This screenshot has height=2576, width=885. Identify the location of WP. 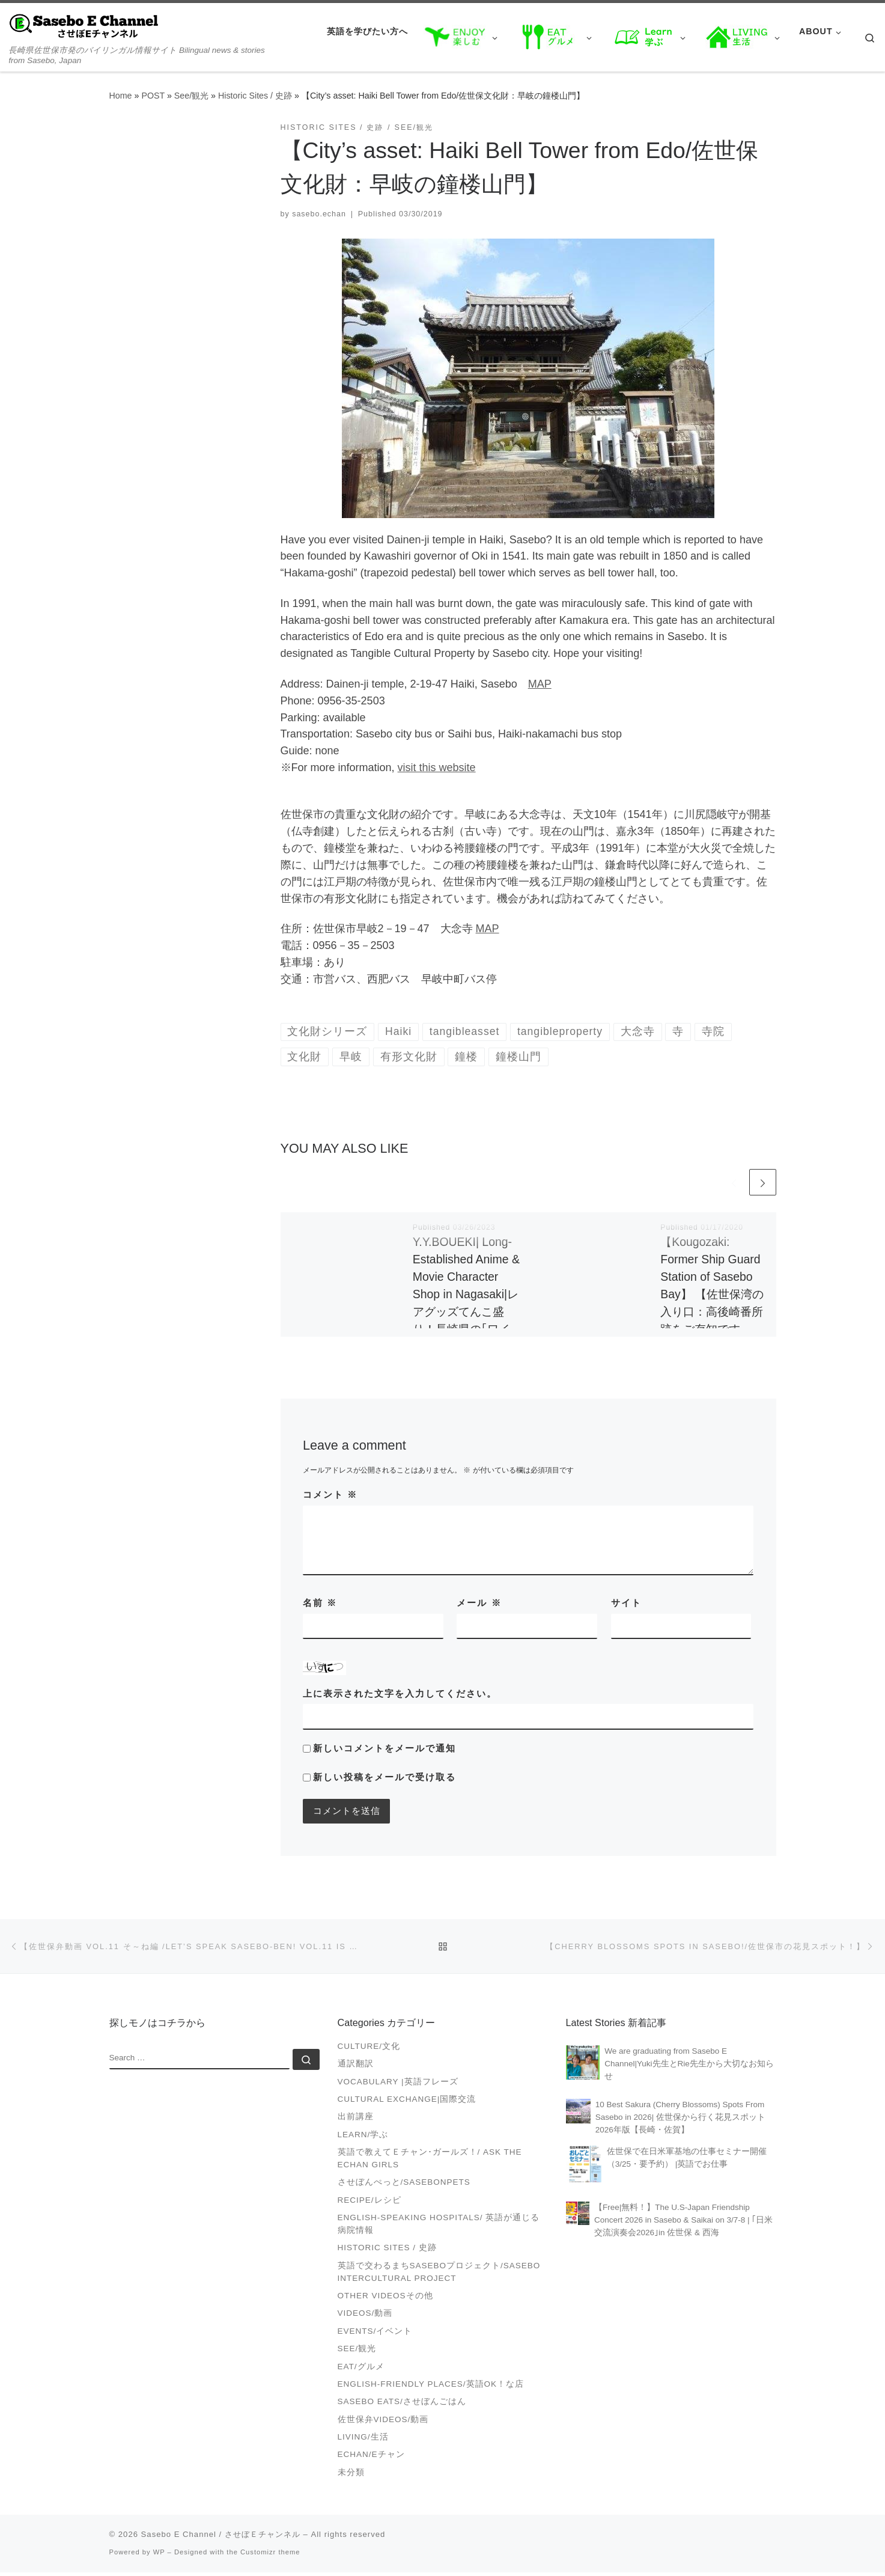
(159, 2555).